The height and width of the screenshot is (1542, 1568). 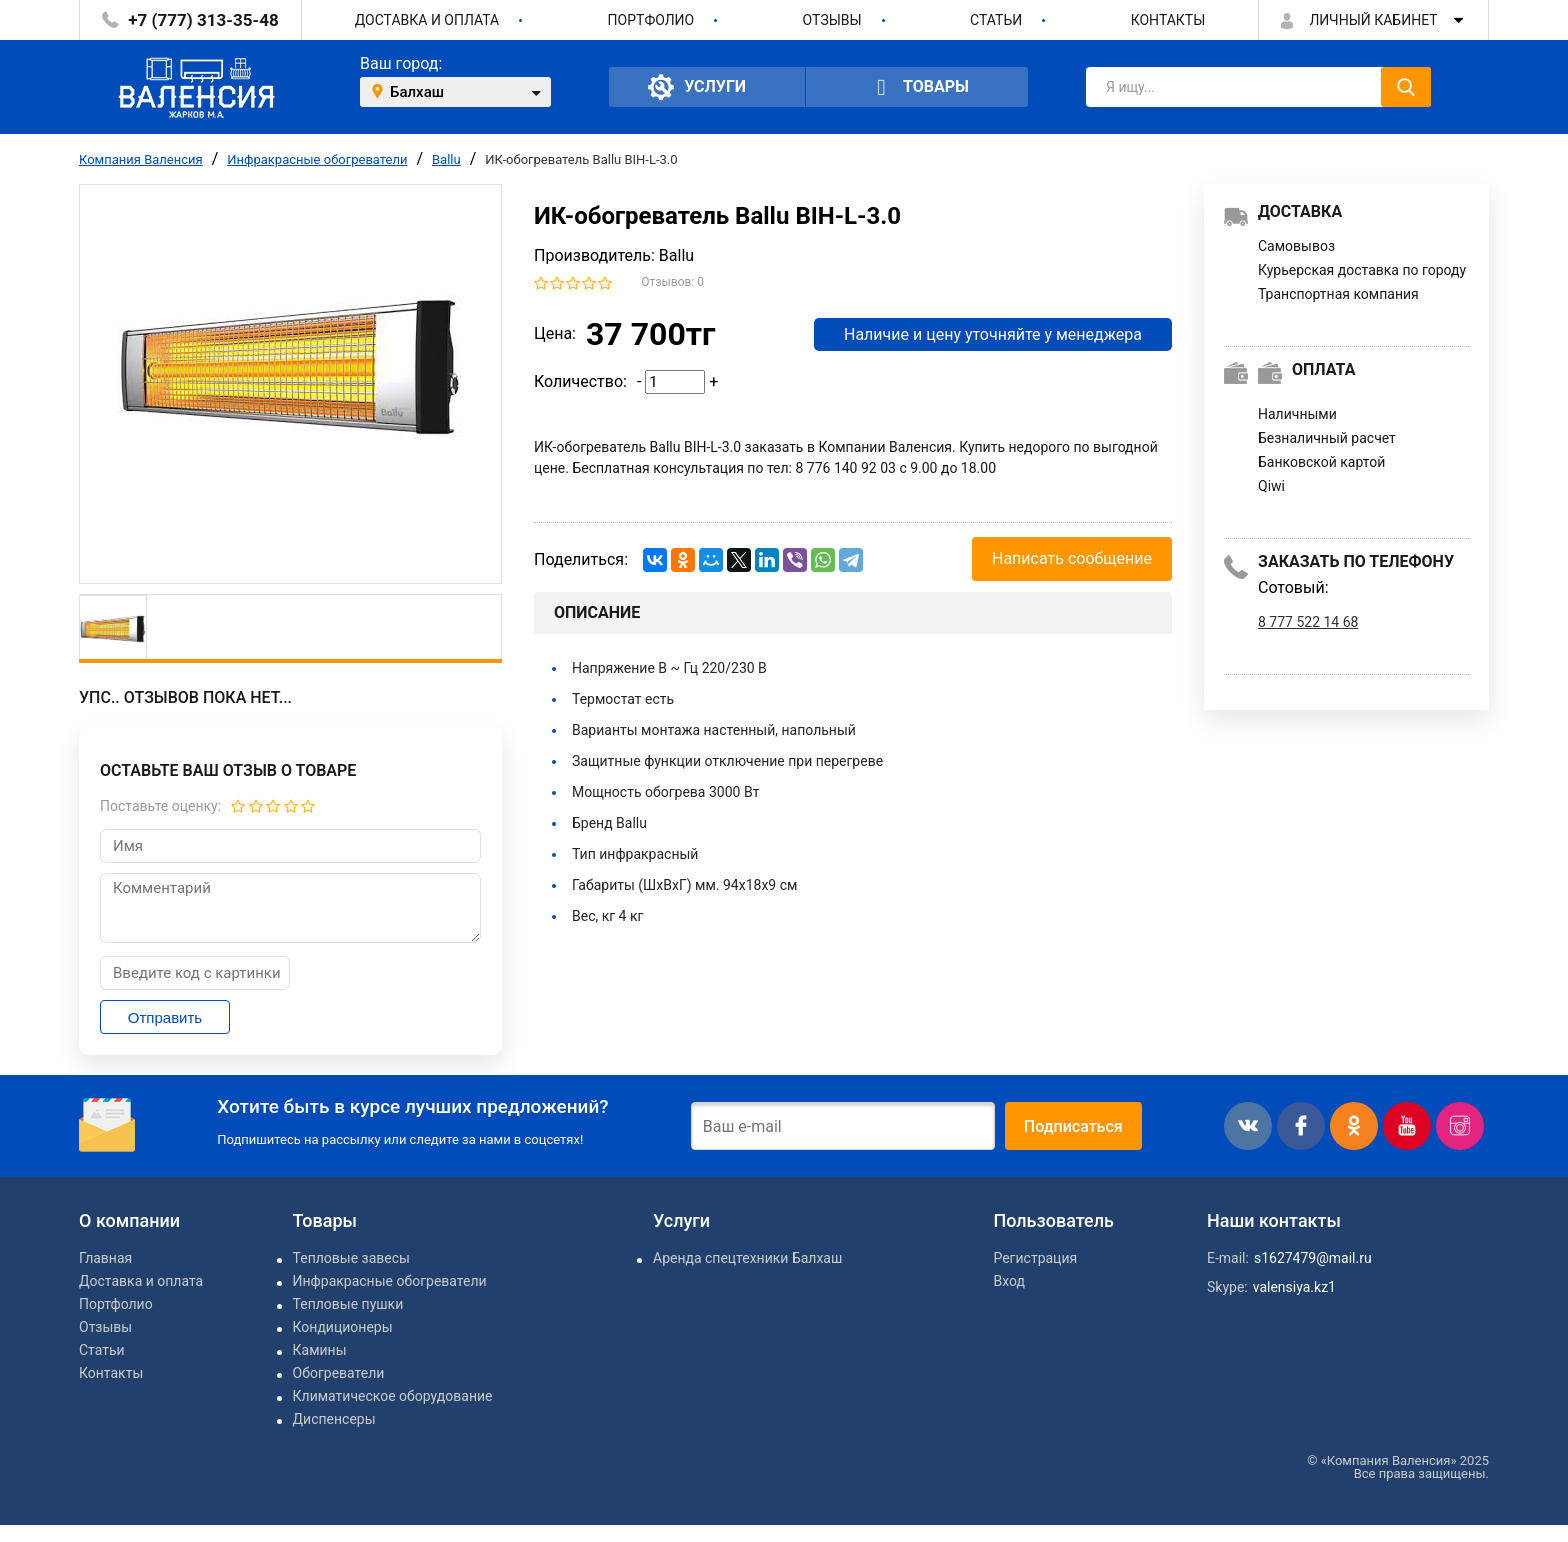 What do you see at coordinates (446, 159) in the screenshot?
I see `Ballu` at bounding box center [446, 159].